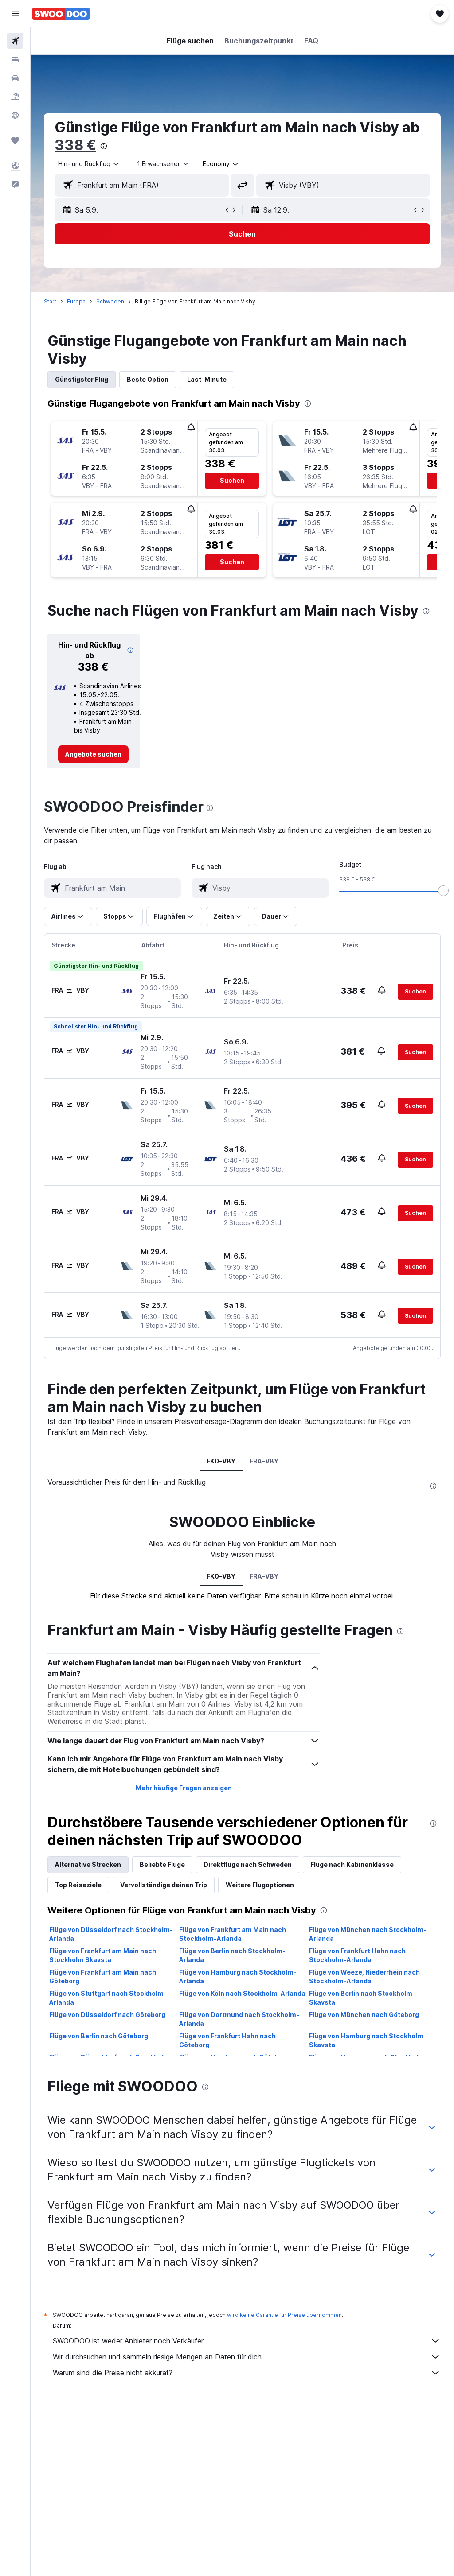  What do you see at coordinates (15, 41) in the screenshot?
I see `[Nach Flügen suchen]` at bounding box center [15, 41].